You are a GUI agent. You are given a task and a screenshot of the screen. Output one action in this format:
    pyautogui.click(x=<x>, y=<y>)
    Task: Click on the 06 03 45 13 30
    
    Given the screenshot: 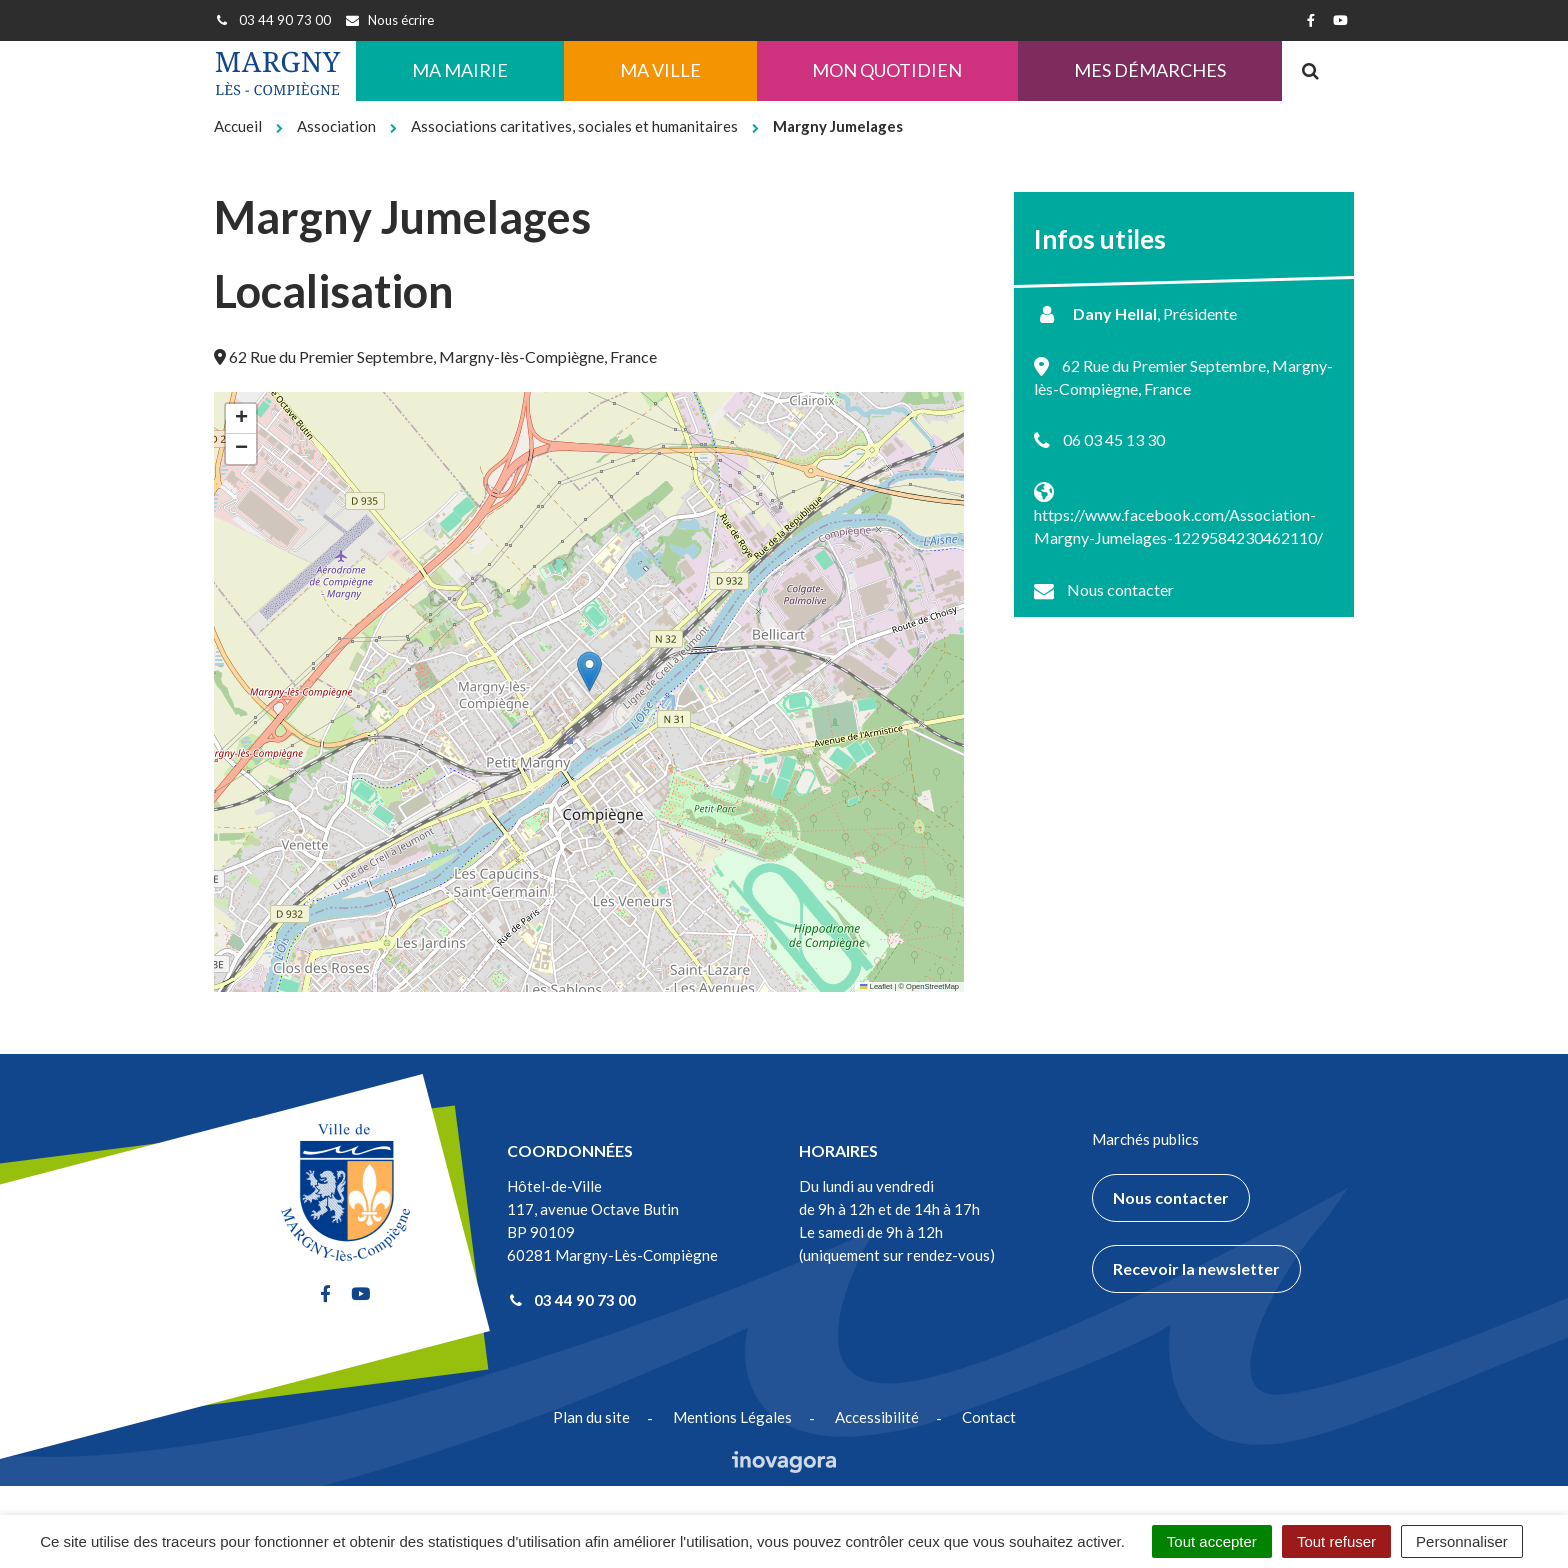 What is the action you would take?
    pyautogui.click(x=1114, y=439)
    